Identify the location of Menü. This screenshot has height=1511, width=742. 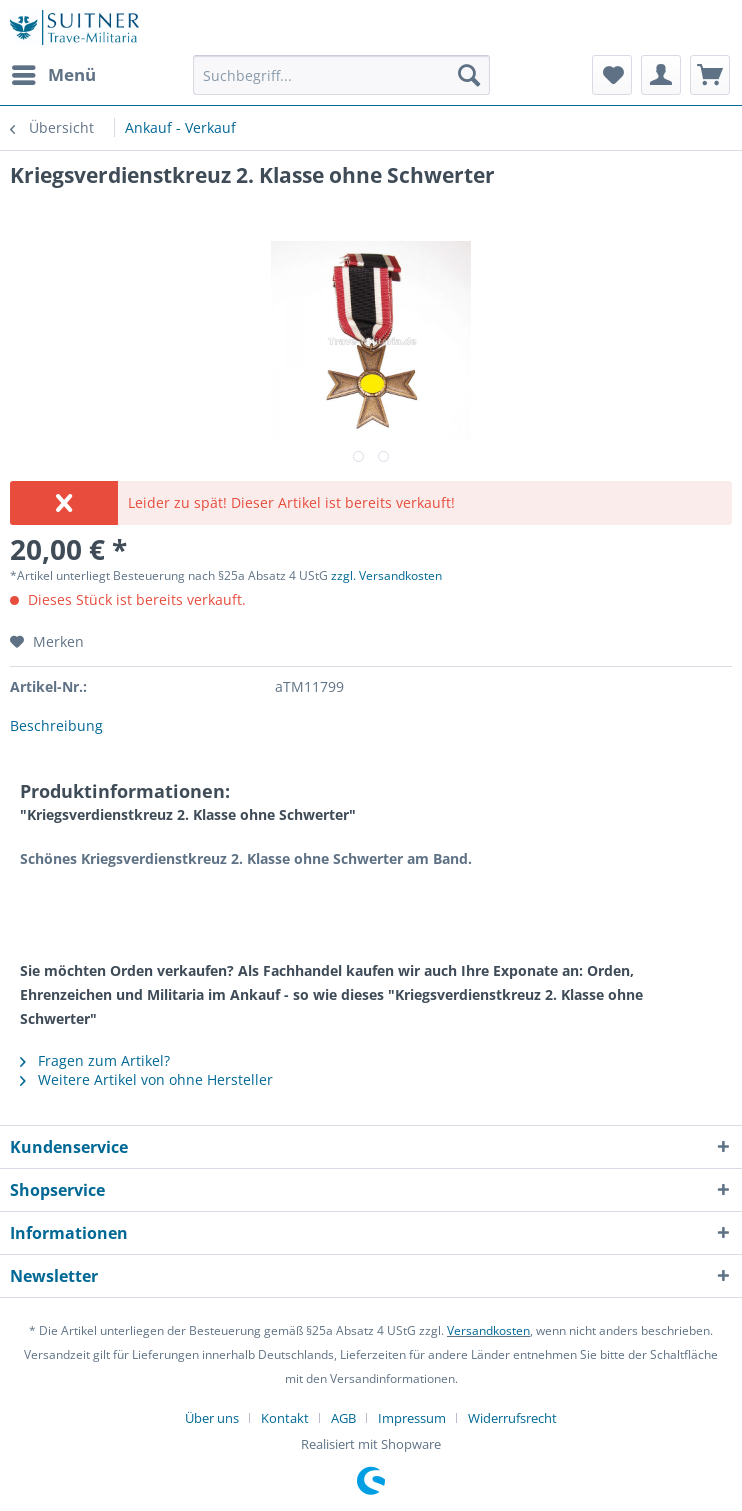
(54, 72).